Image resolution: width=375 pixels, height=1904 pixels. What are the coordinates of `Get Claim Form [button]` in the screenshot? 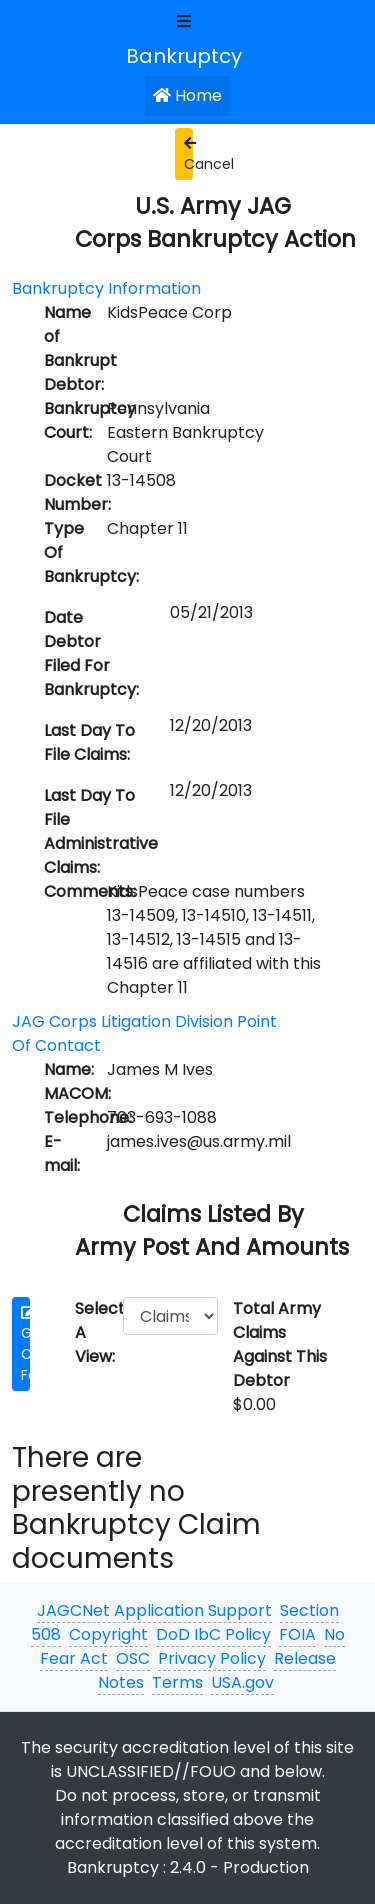 It's located at (25, 1345).